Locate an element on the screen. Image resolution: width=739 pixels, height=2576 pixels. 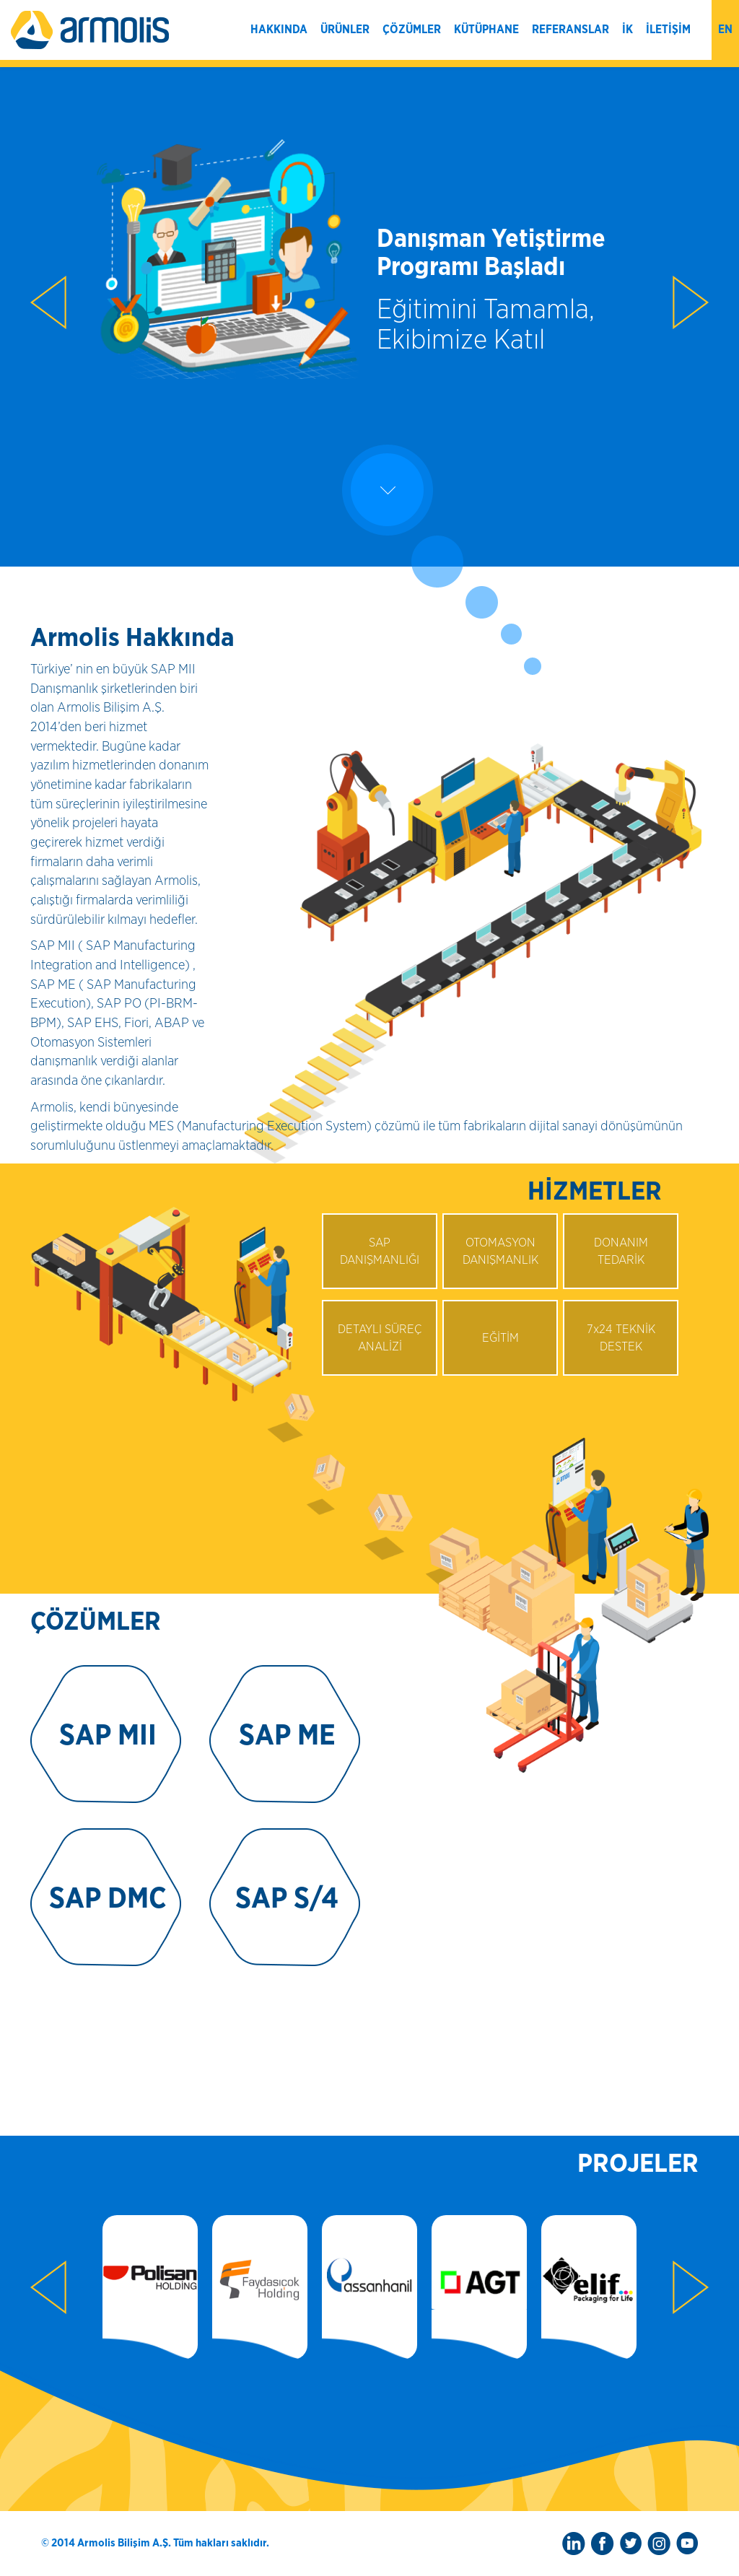
KÜTÜPHANE is located at coordinates (486, 29).